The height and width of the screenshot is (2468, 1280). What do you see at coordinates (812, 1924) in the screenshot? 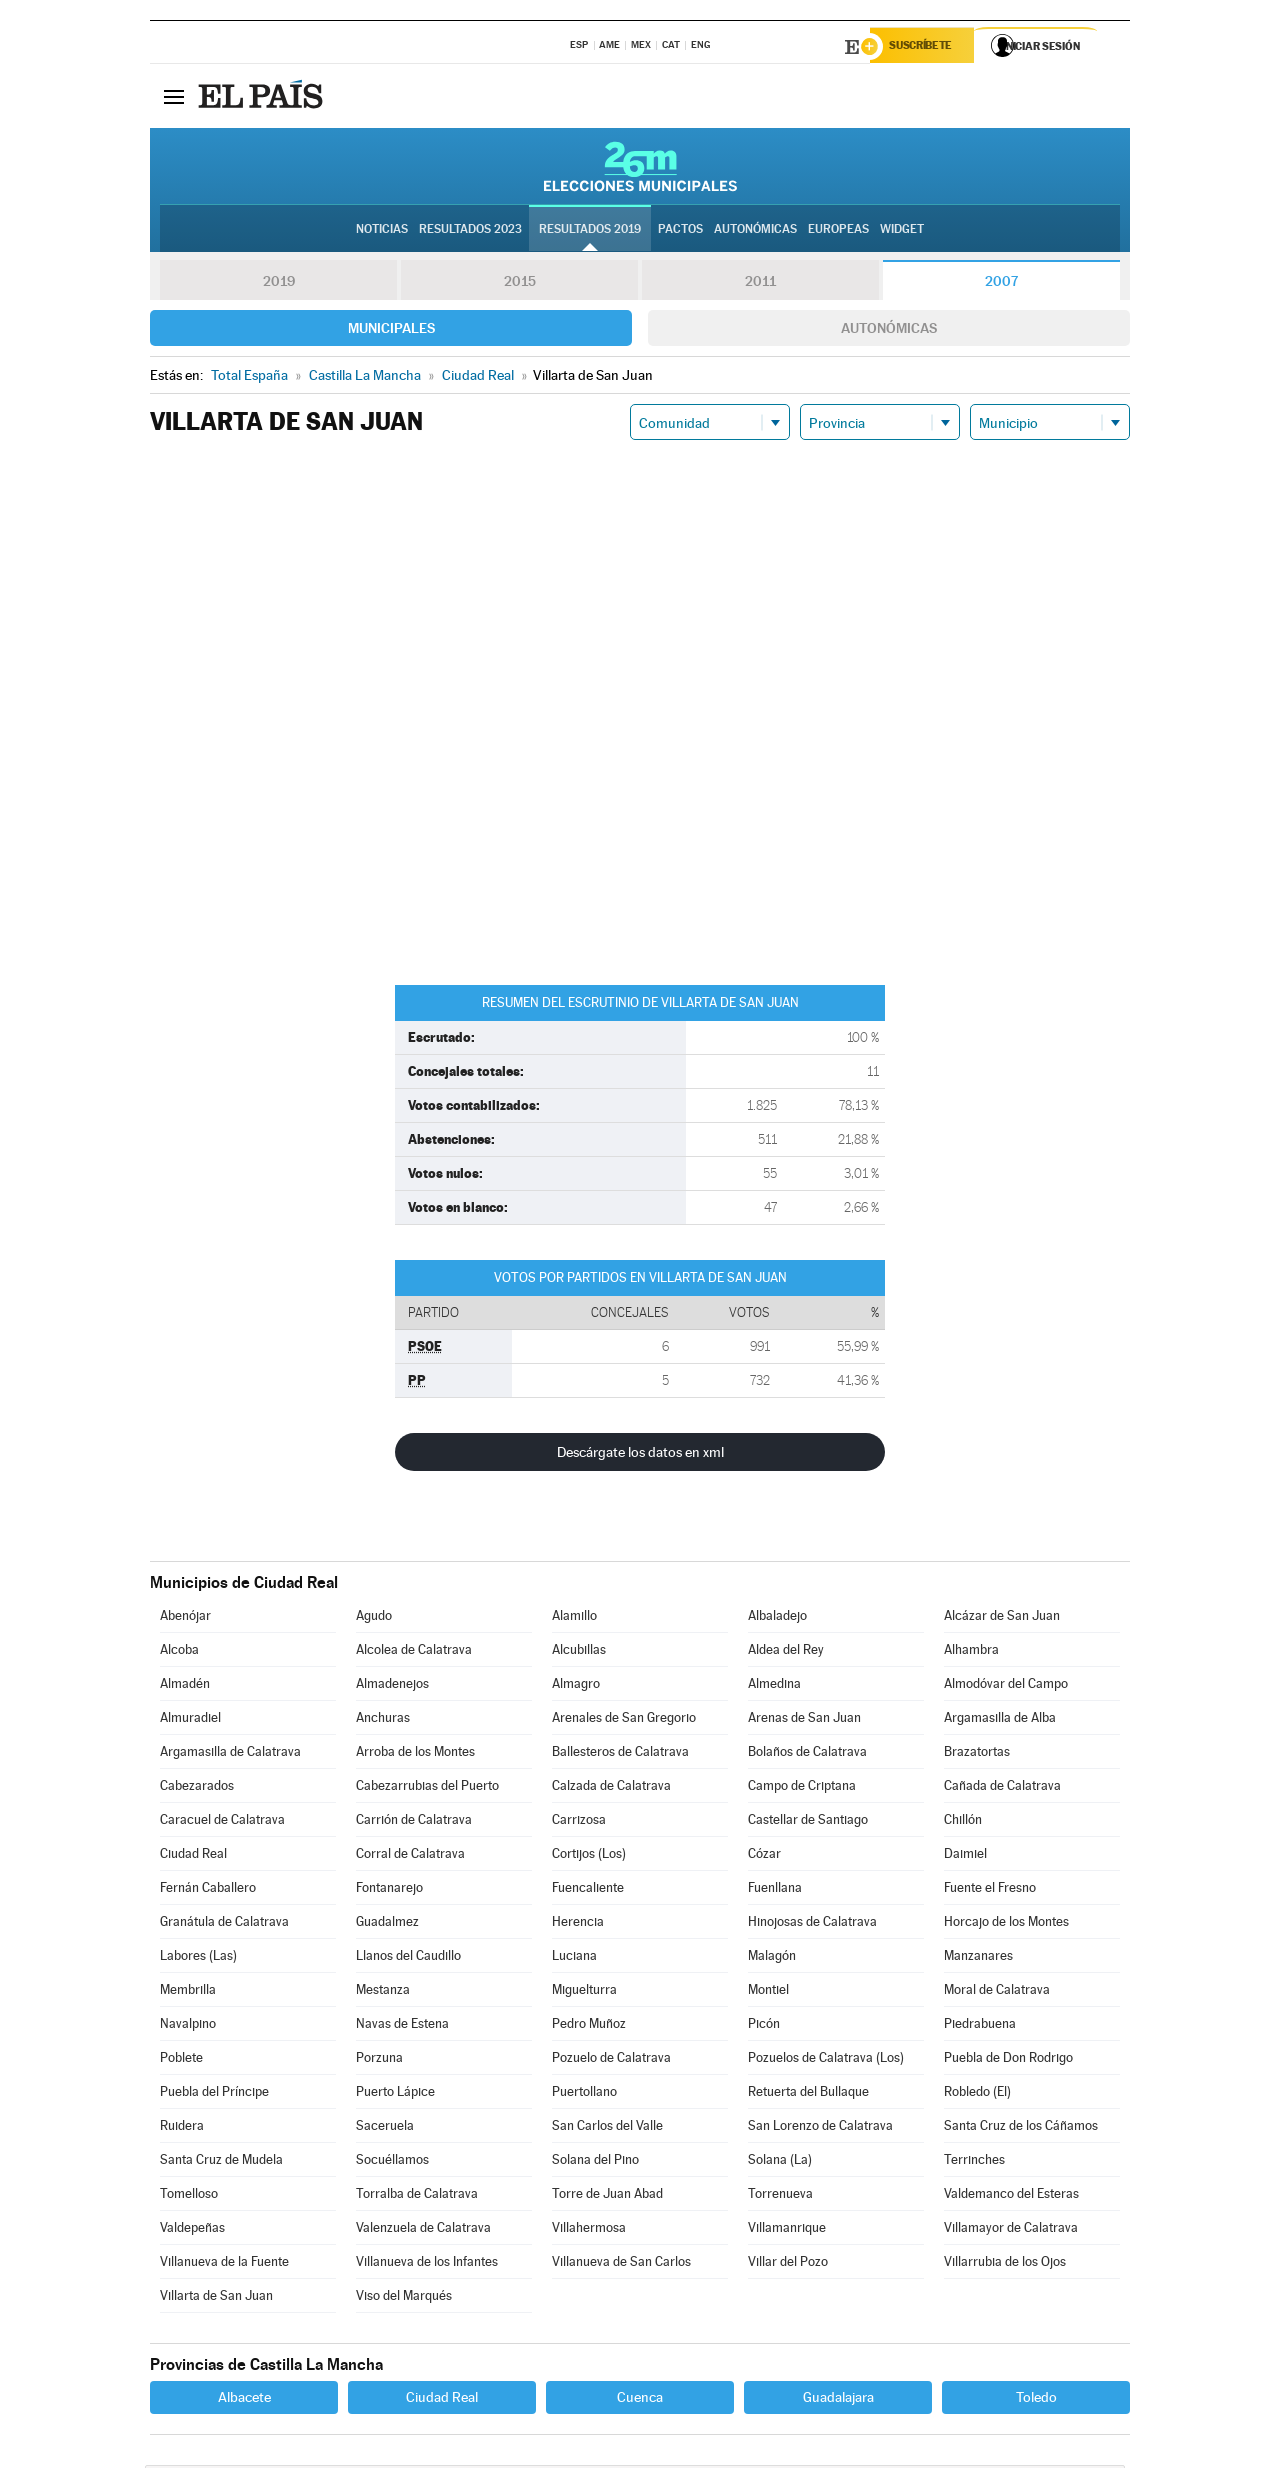
I see `Hinojosas de Calatrava` at bounding box center [812, 1924].